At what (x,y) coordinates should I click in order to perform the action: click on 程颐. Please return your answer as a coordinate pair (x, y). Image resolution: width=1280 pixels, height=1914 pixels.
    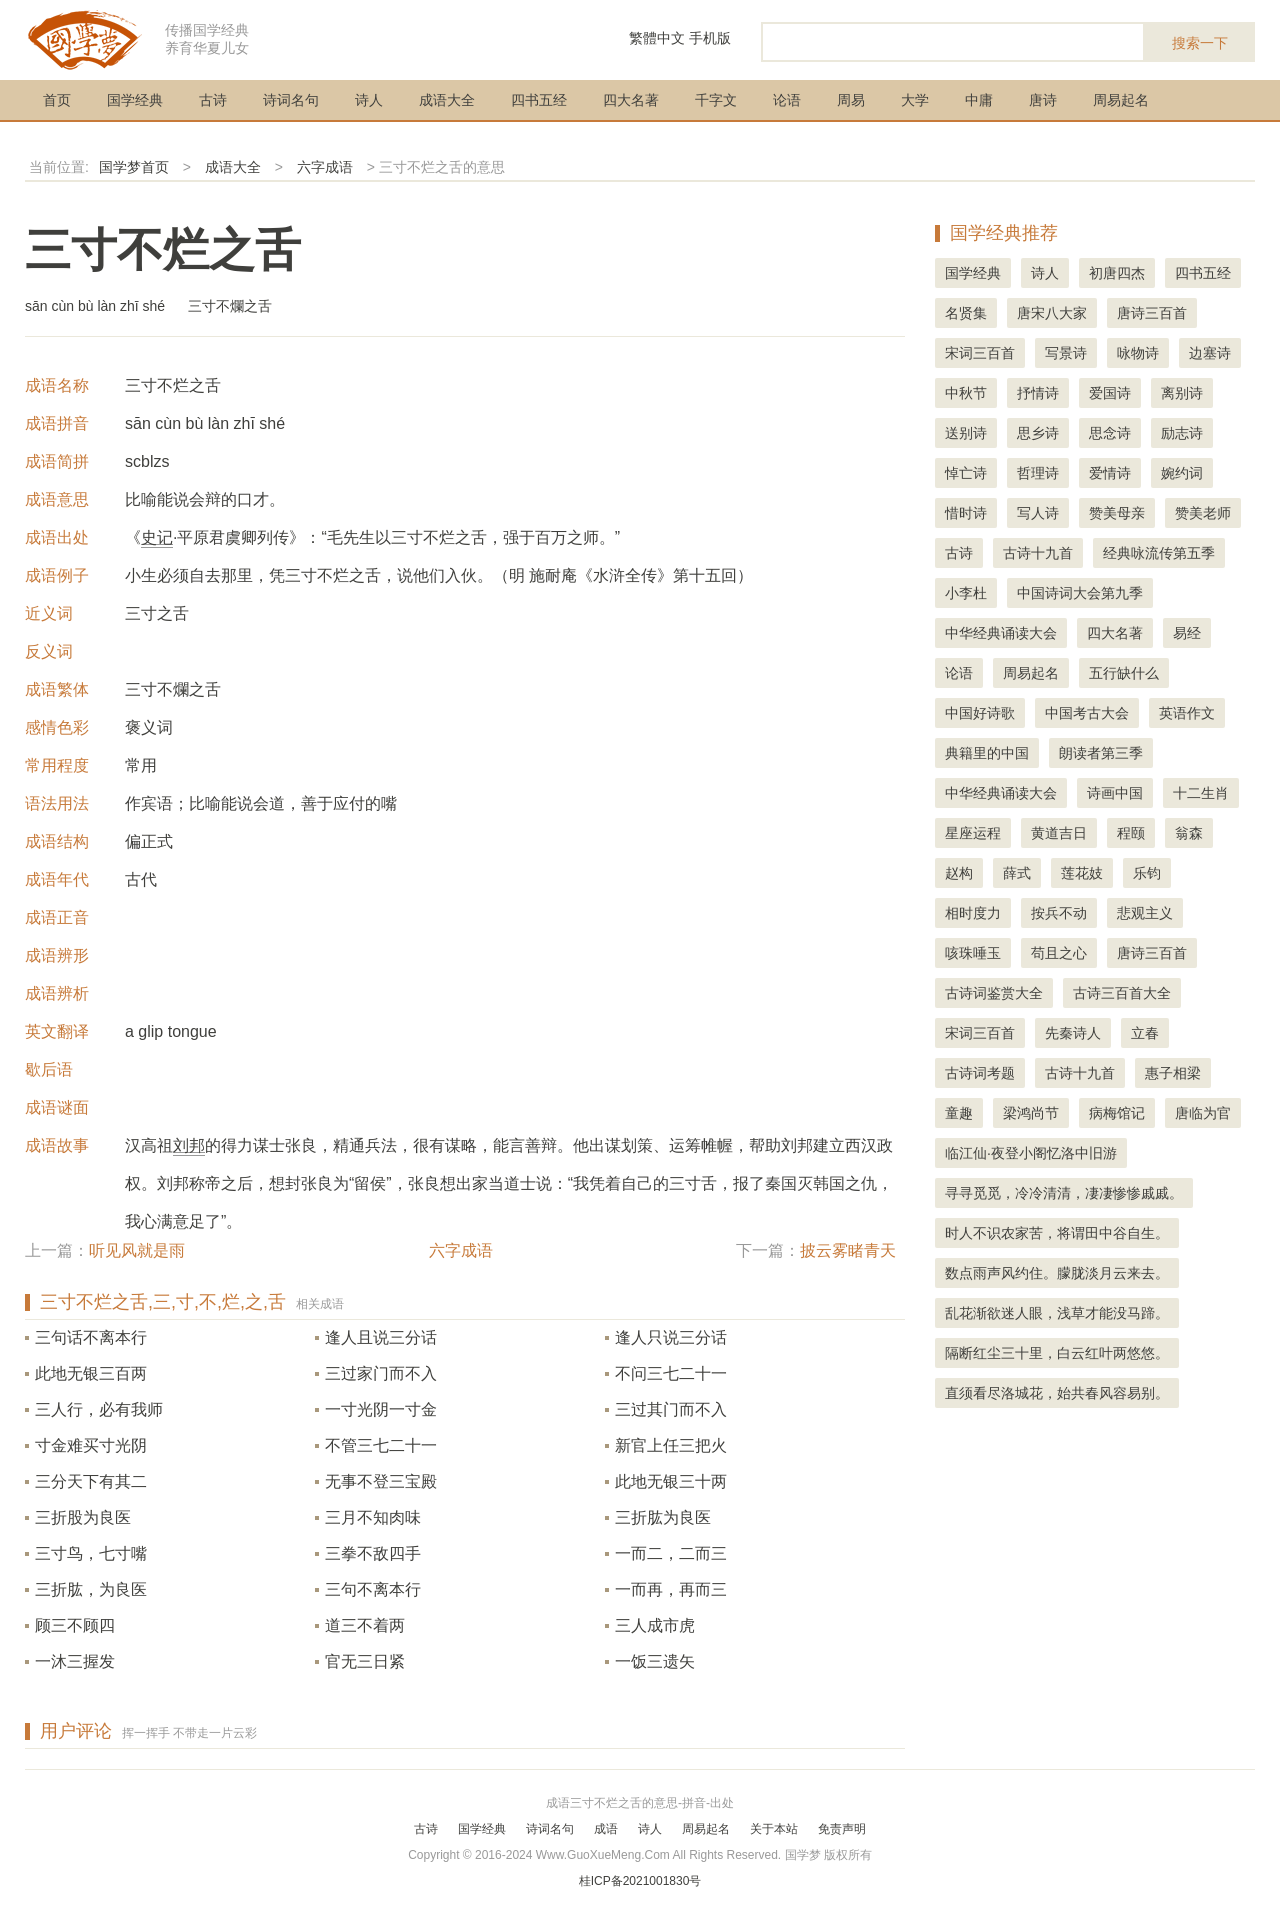
    Looking at the image, I should click on (1131, 833).